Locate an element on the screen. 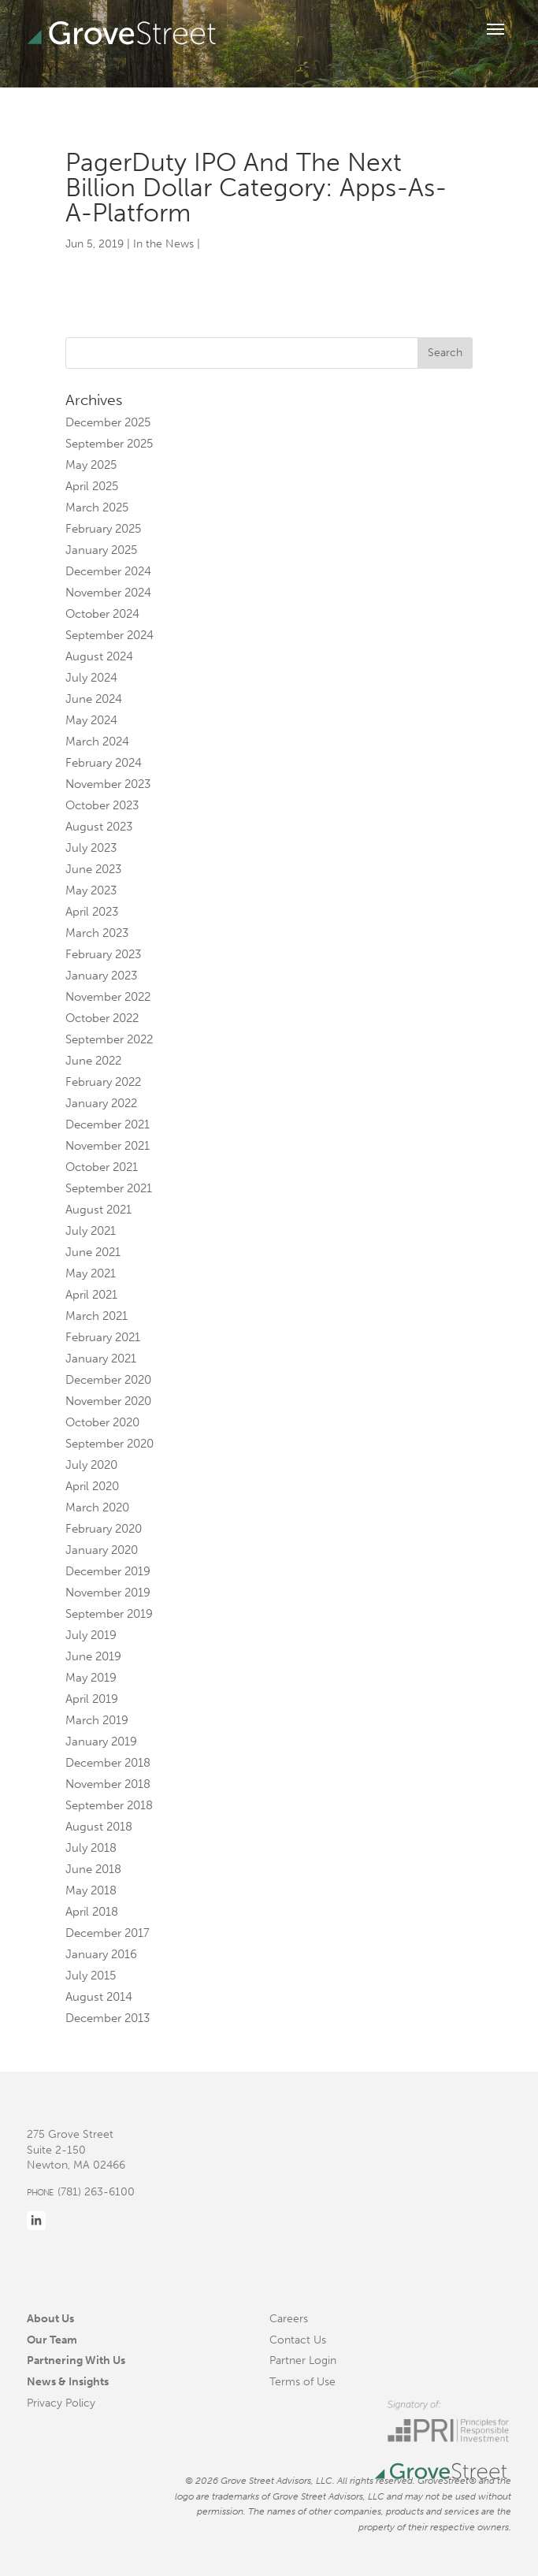 The height and width of the screenshot is (2576, 538). June 2018 is located at coordinates (93, 1869).